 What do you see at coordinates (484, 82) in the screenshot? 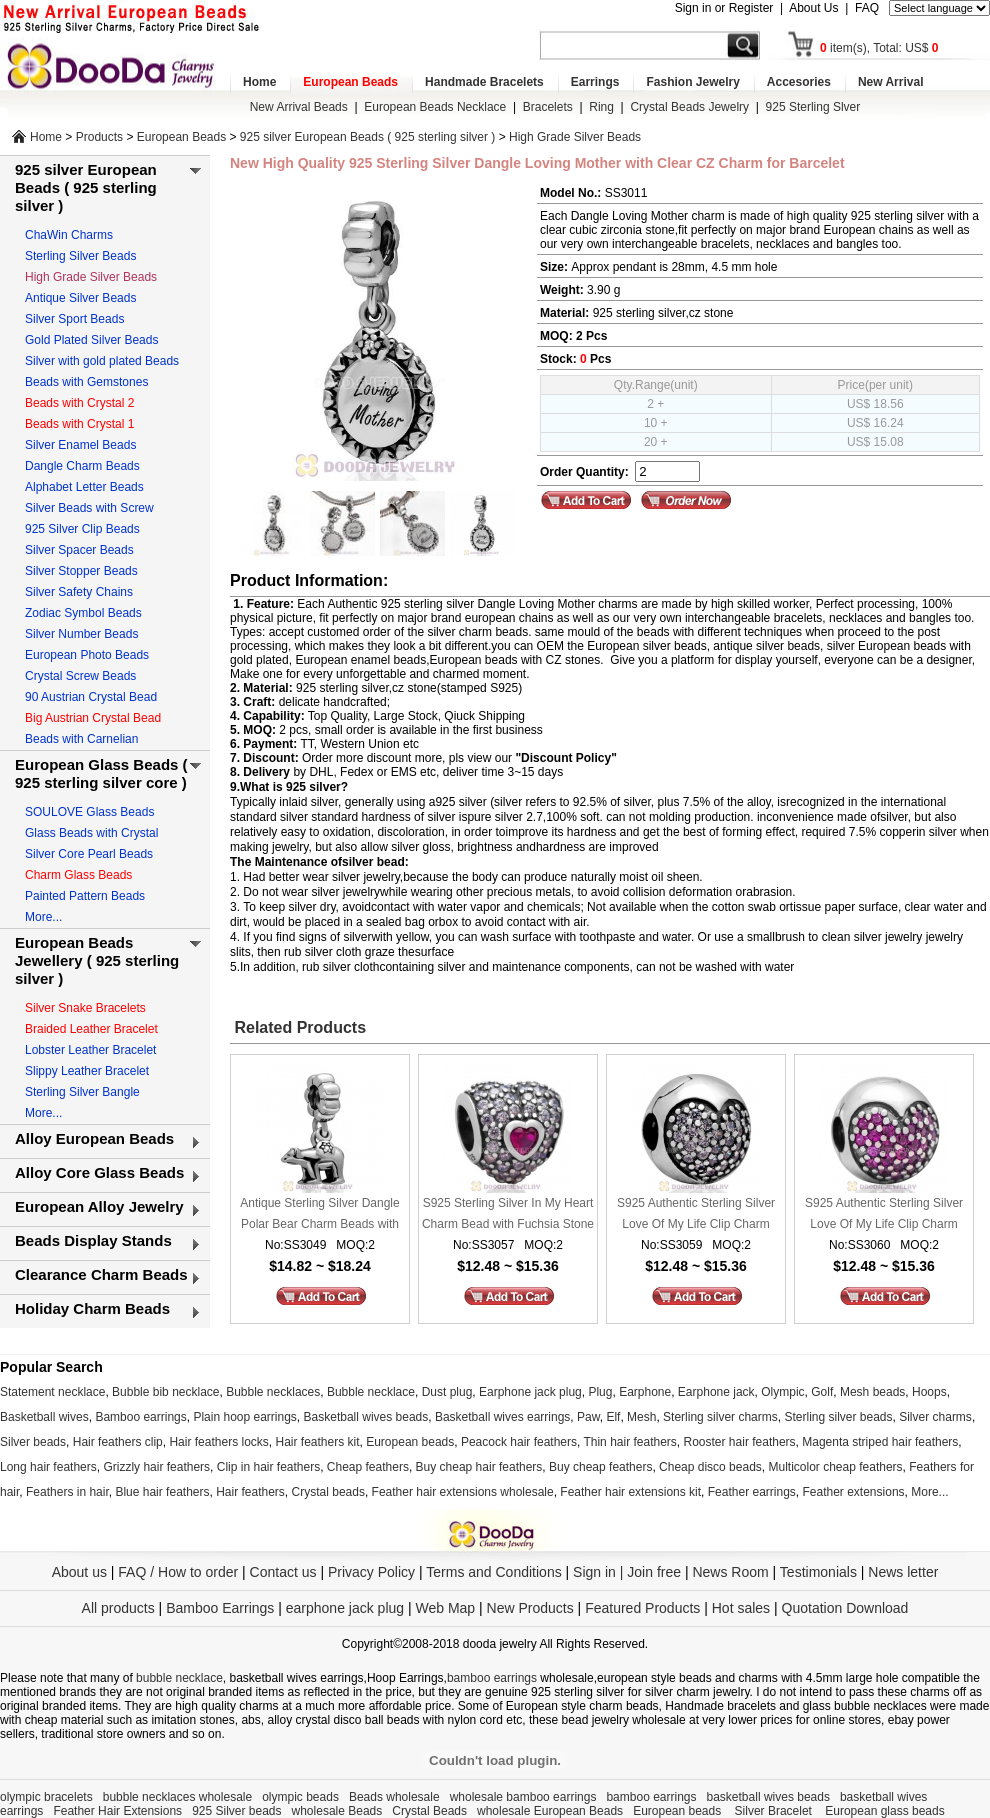
I see `Handmade Bracelets` at bounding box center [484, 82].